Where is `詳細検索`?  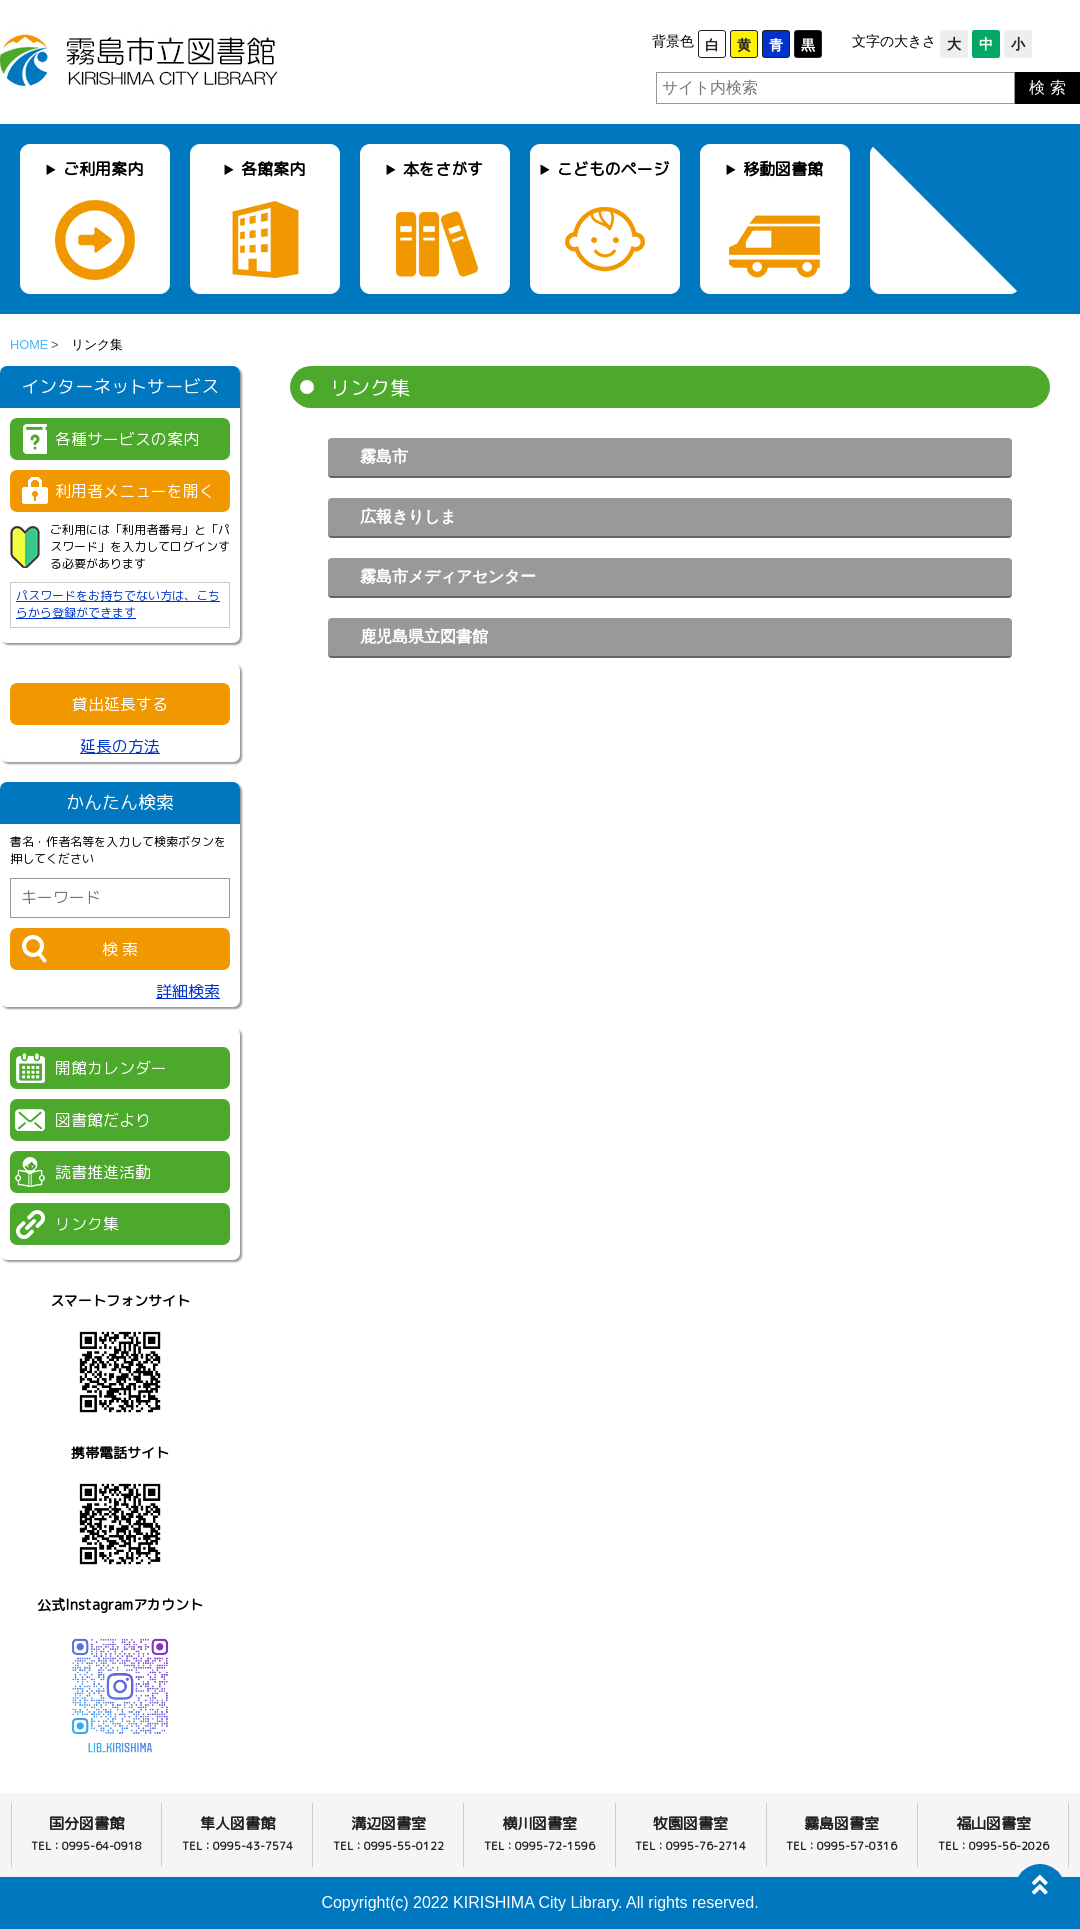
詳細検索 is located at coordinates (188, 991).